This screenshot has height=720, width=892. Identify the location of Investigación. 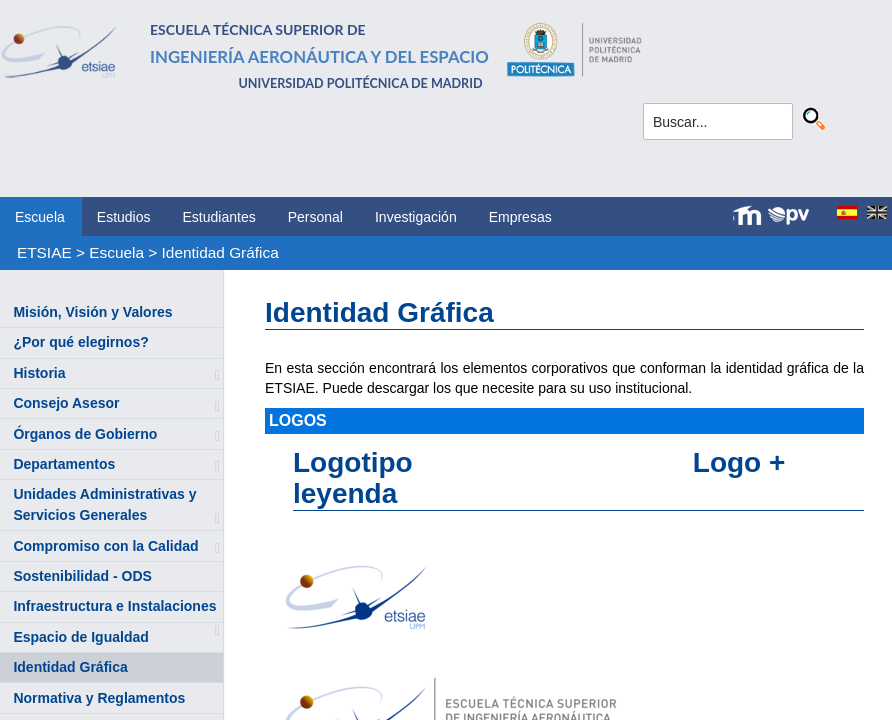
(416, 217).